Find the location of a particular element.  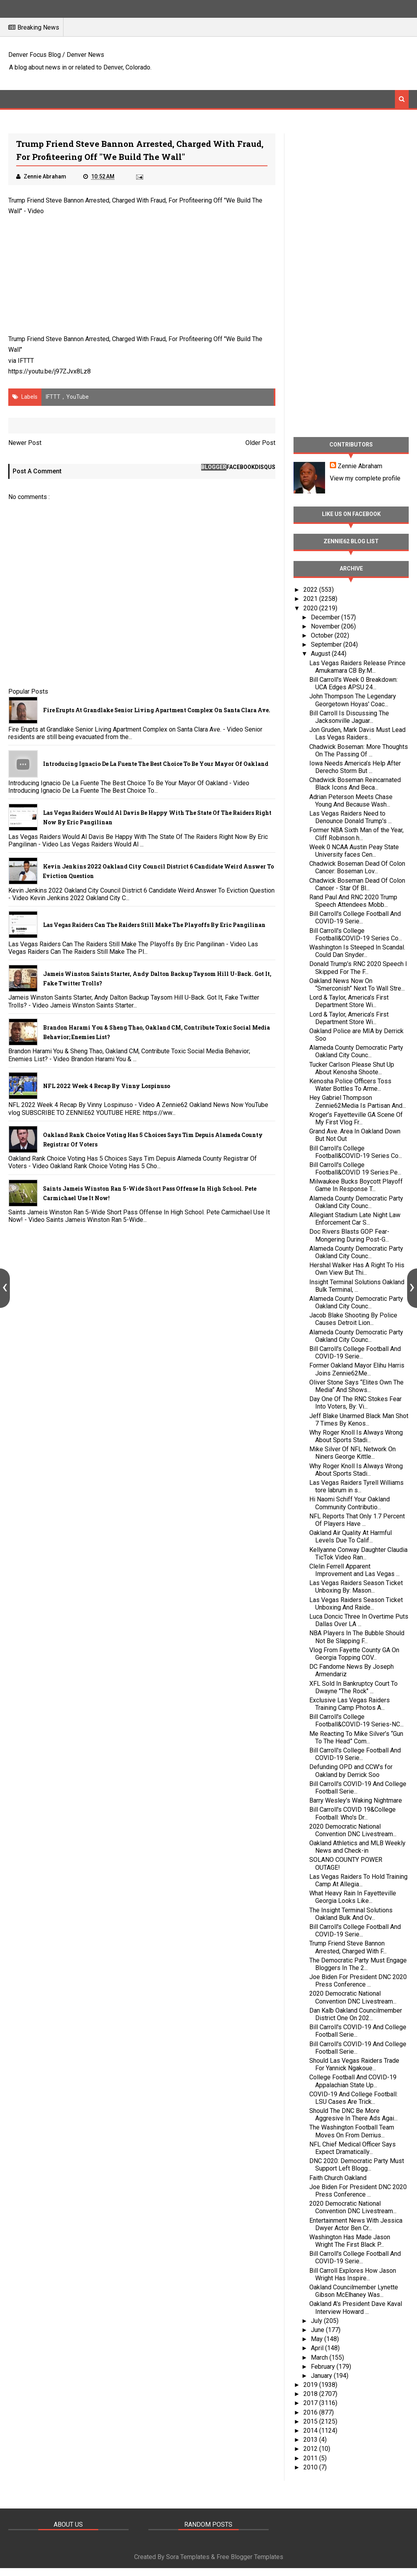

November is located at coordinates (326, 626).